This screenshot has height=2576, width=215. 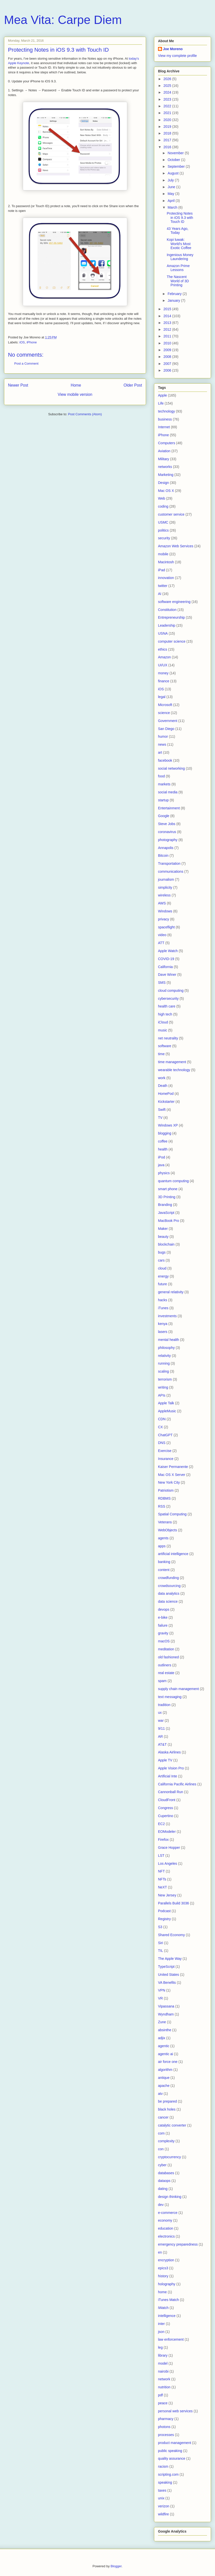 I want to click on absinthe, so click(x=164, y=2030).